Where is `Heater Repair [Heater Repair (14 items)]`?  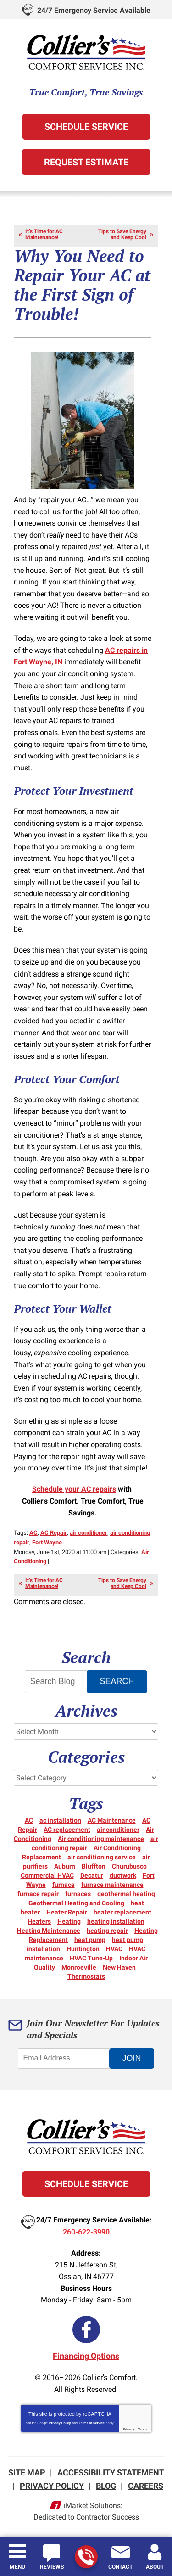
Heater Repair [Heater Repair (14 items)] is located at coordinates (66, 1912).